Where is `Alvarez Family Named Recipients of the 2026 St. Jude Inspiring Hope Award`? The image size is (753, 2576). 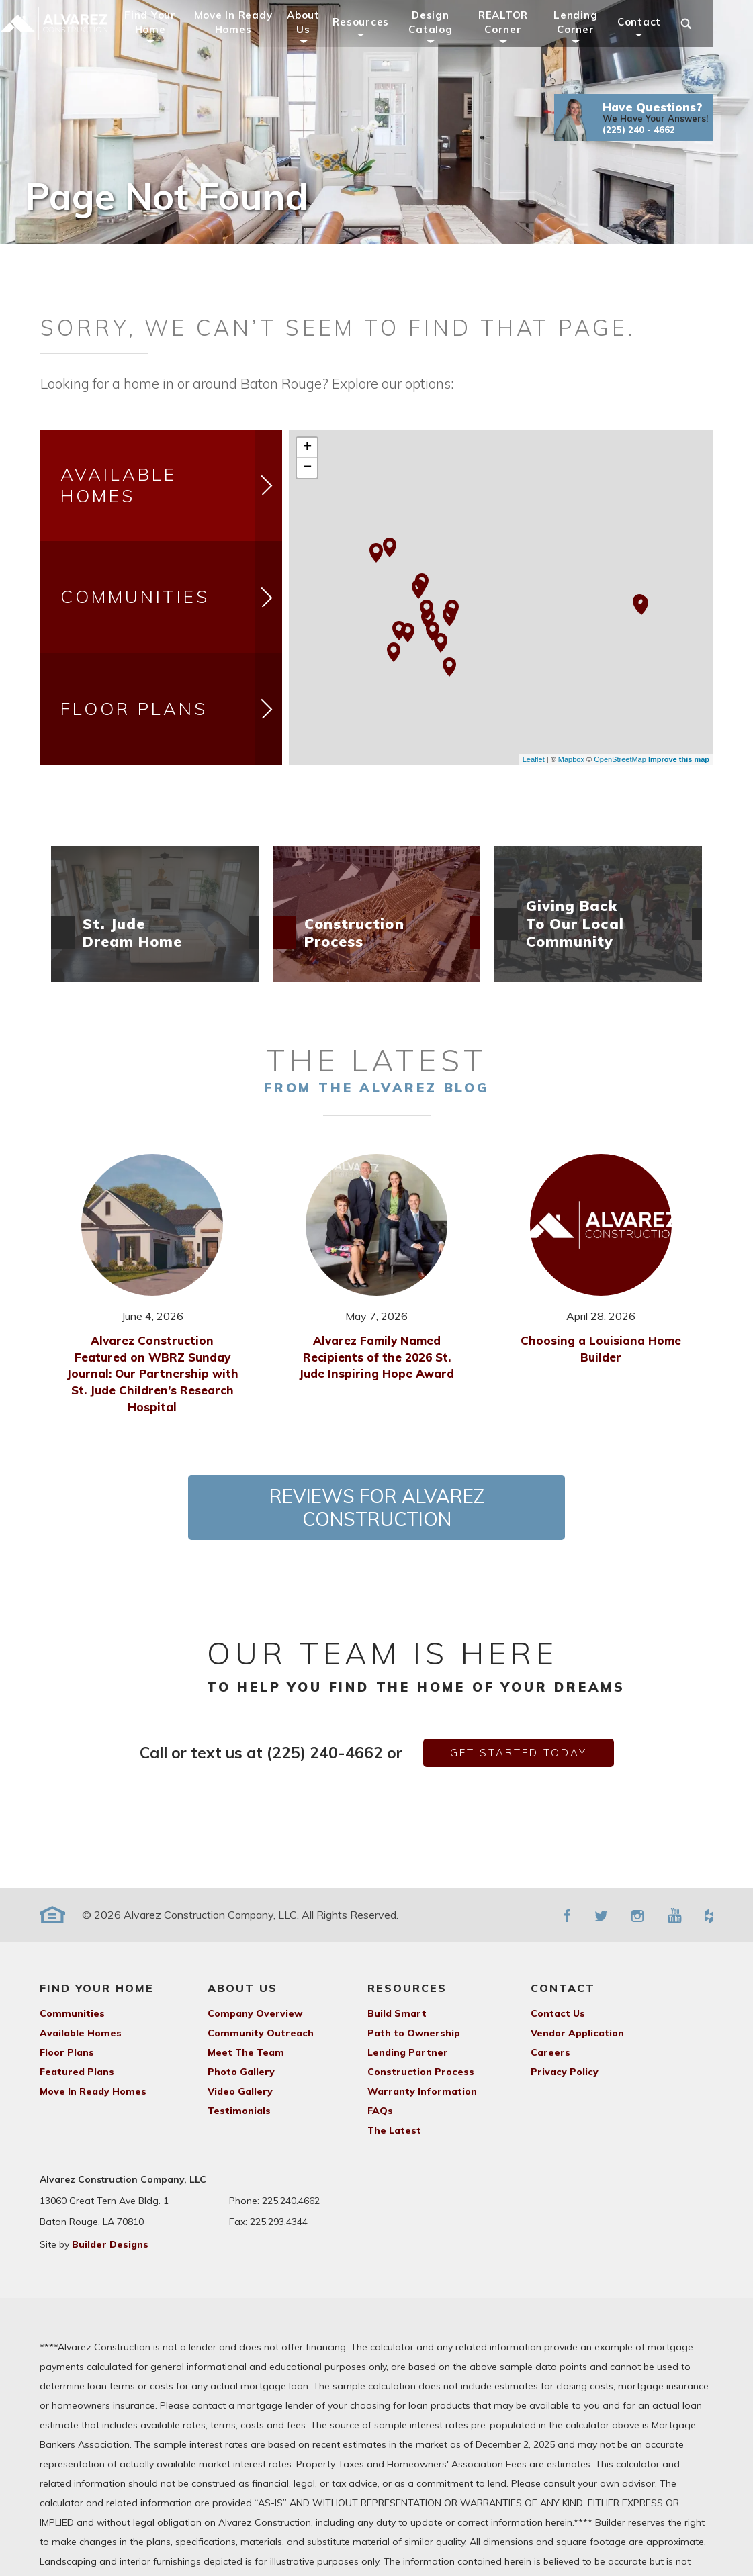 Alvarez Family Named Recipients of the 2026 St. Jude Inspiring Hope Award is located at coordinates (376, 1356).